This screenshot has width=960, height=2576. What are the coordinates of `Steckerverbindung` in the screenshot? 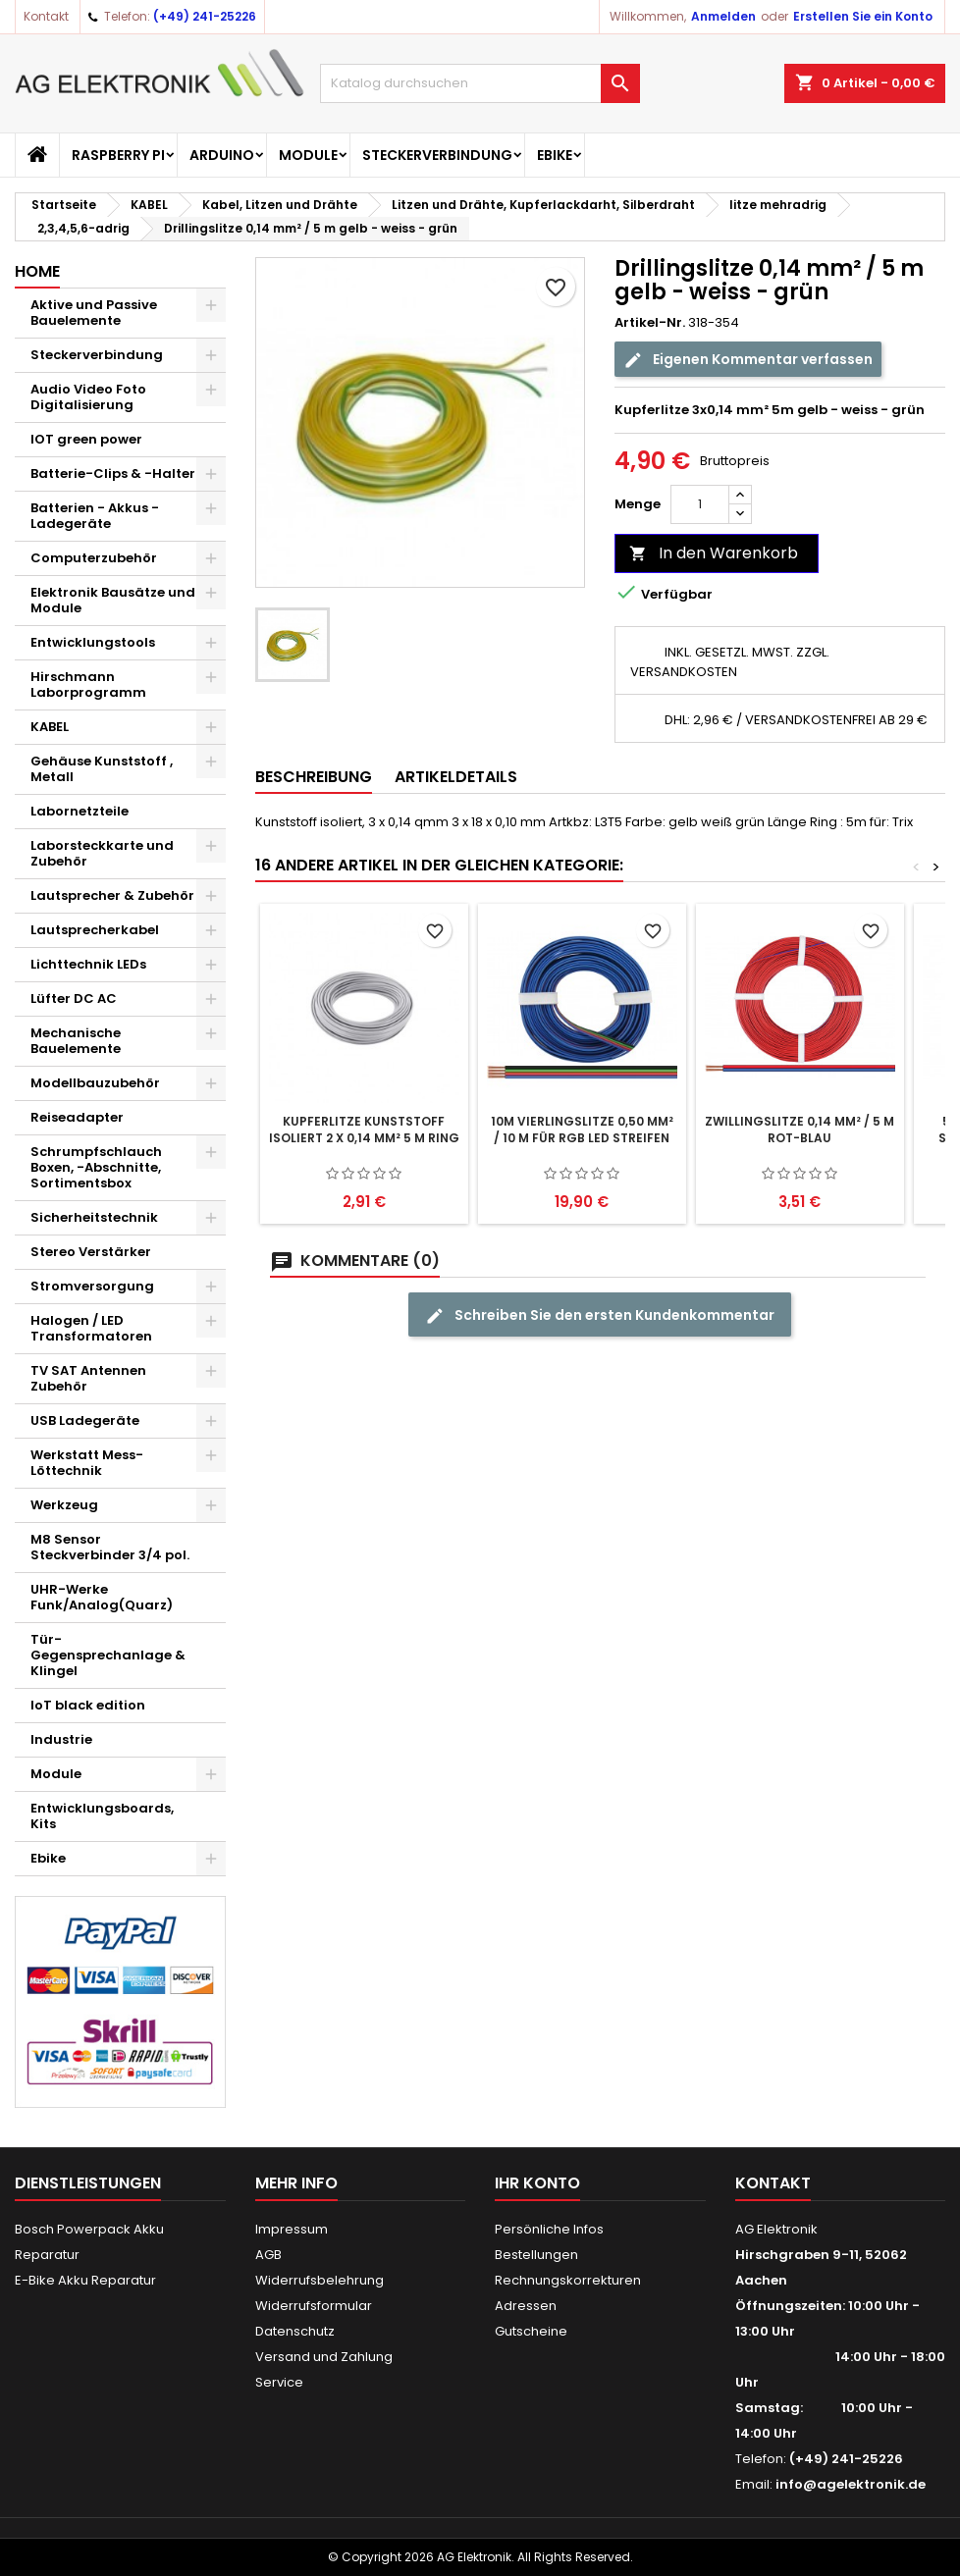 It's located at (437, 155).